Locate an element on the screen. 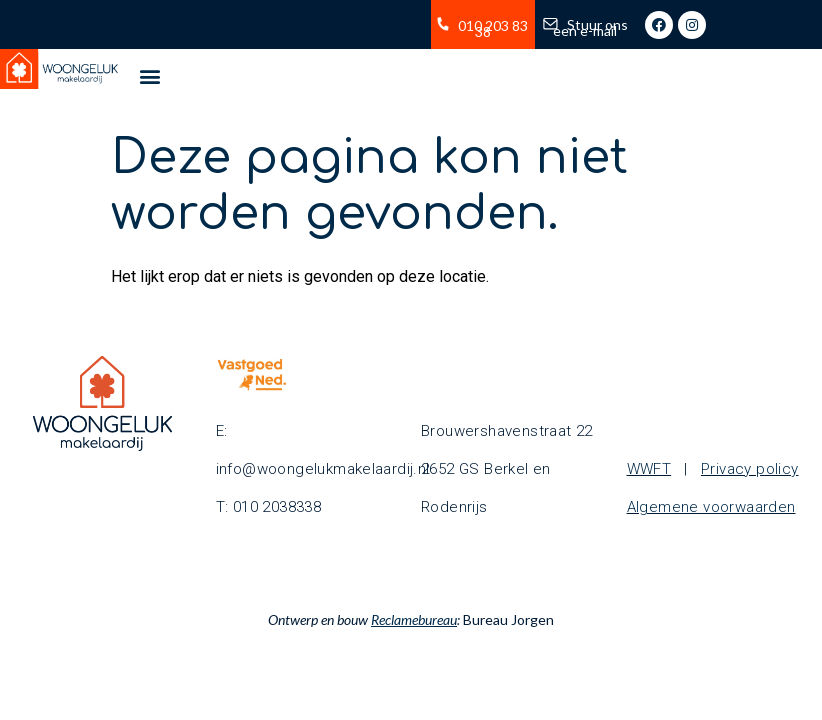  Privacy policy is located at coordinates (750, 469).